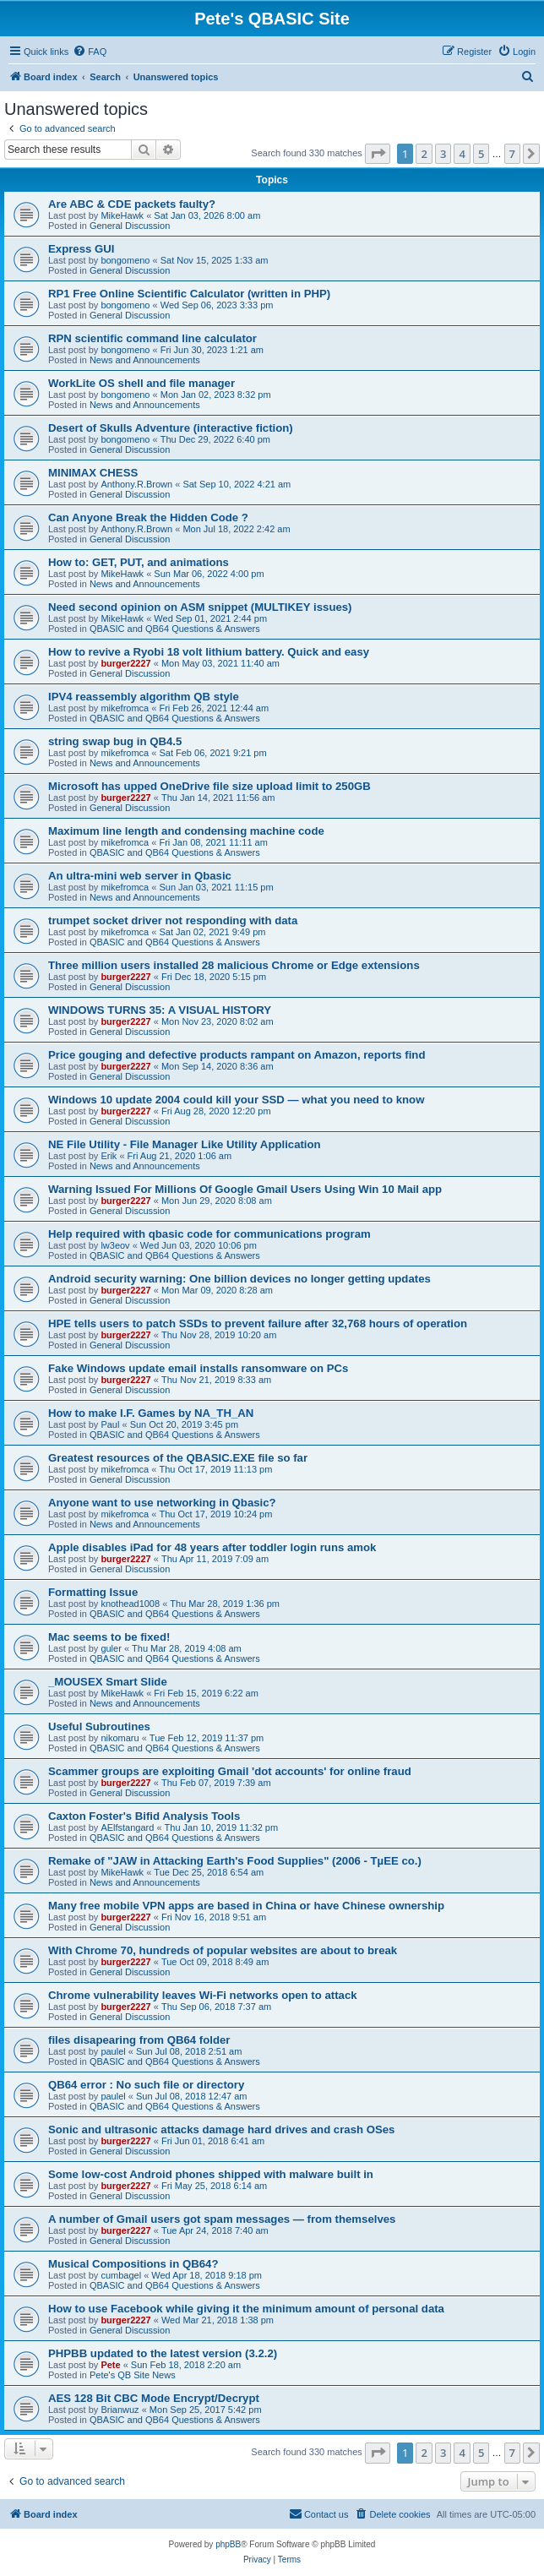 Image resolution: width=544 pixels, height=2576 pixels. What do you see at coordinates (125, 260) in the screenshot?
I see `bongomeno` at bounding box center [125, 260].